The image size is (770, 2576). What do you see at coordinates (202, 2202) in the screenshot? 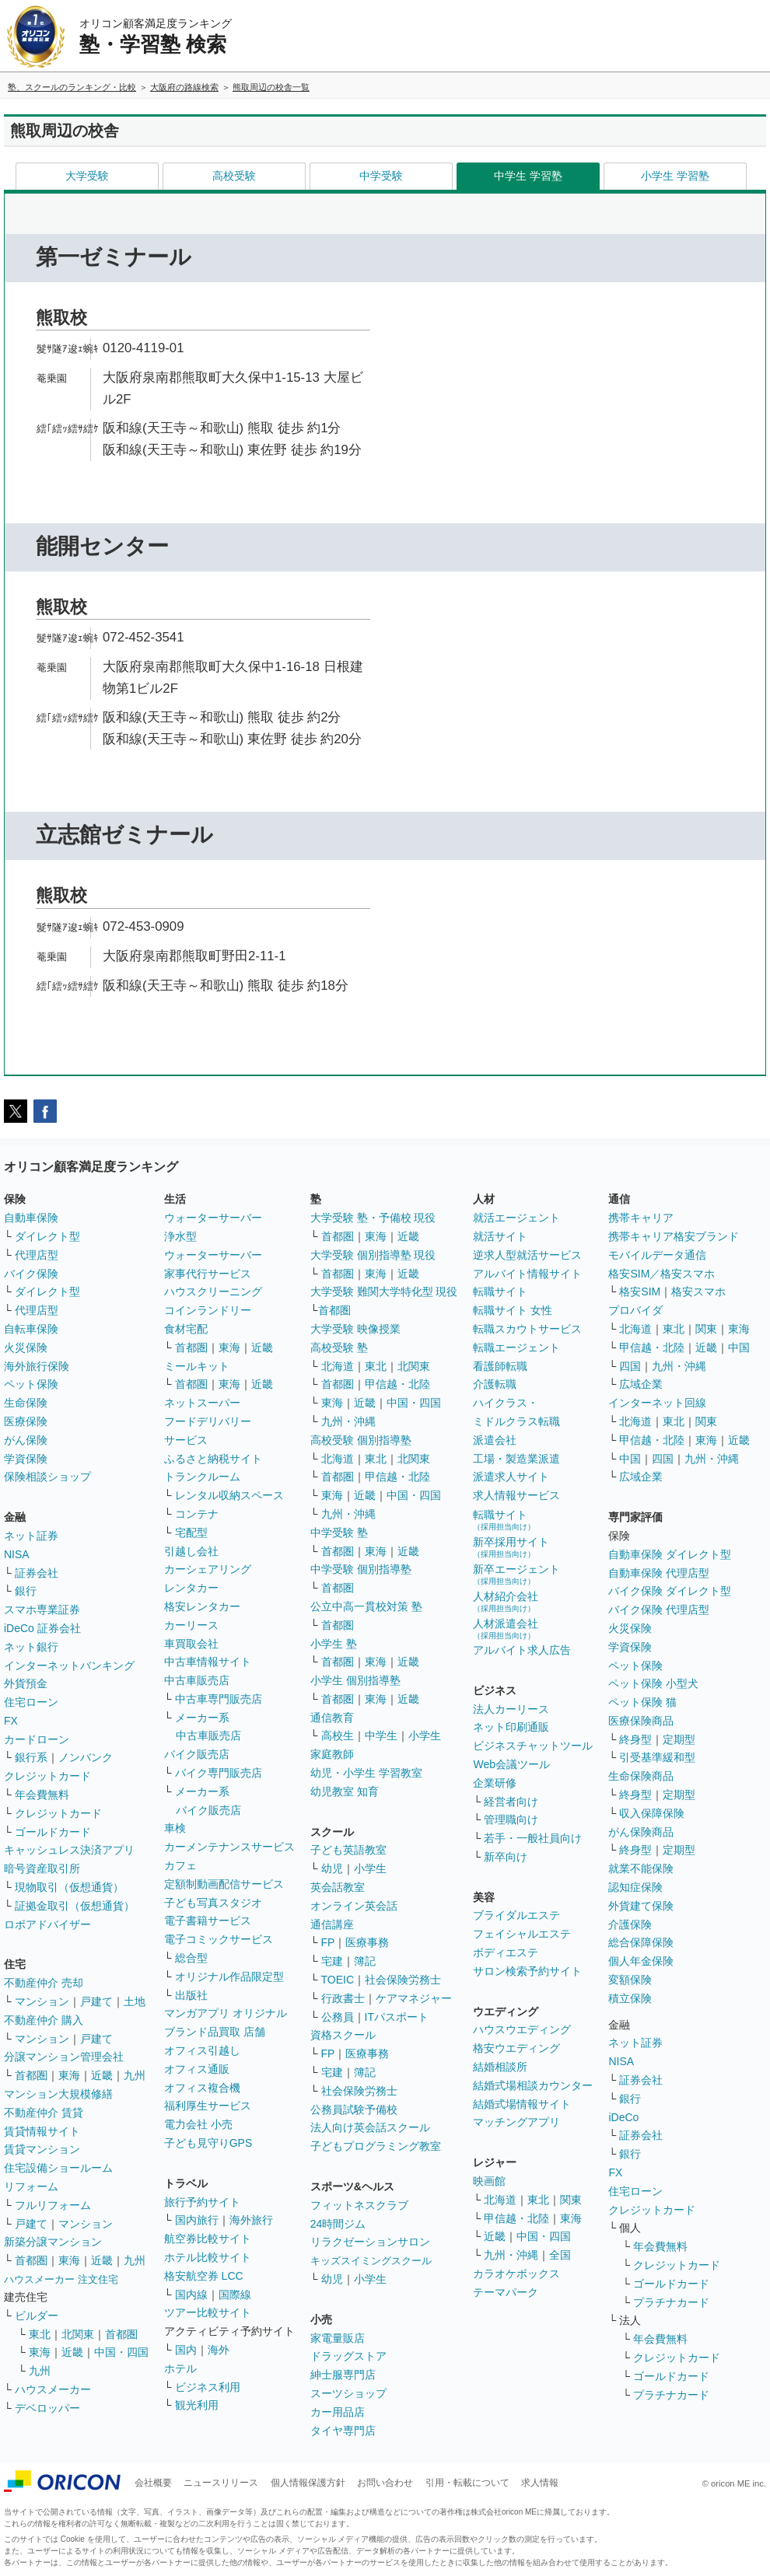
I see `旅行予約サイト` at bounding box center [202, 2202].